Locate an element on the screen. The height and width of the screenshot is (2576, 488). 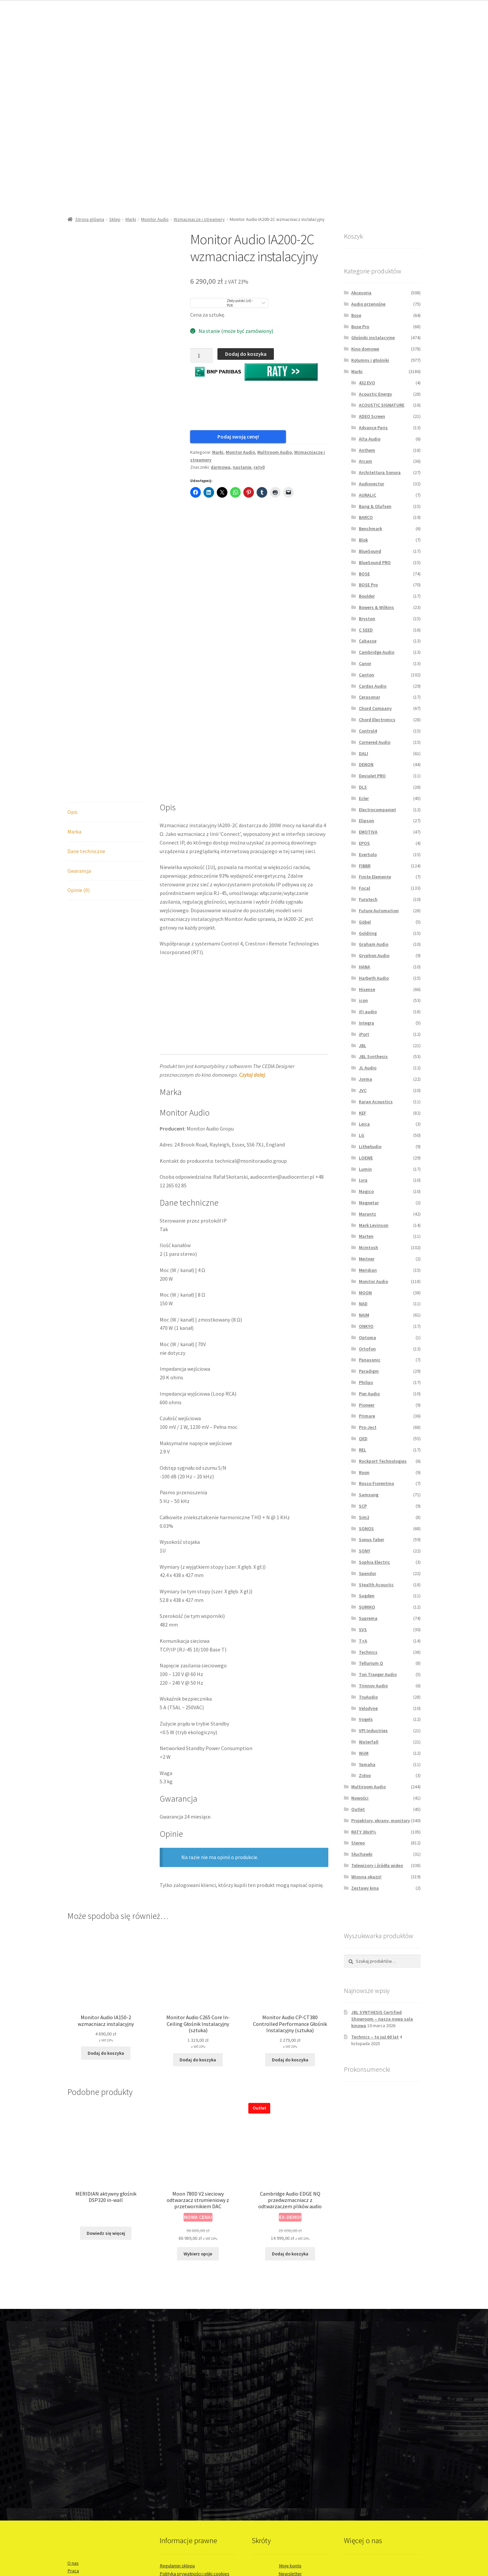
BlueSound is located at coordinates (370, 551).